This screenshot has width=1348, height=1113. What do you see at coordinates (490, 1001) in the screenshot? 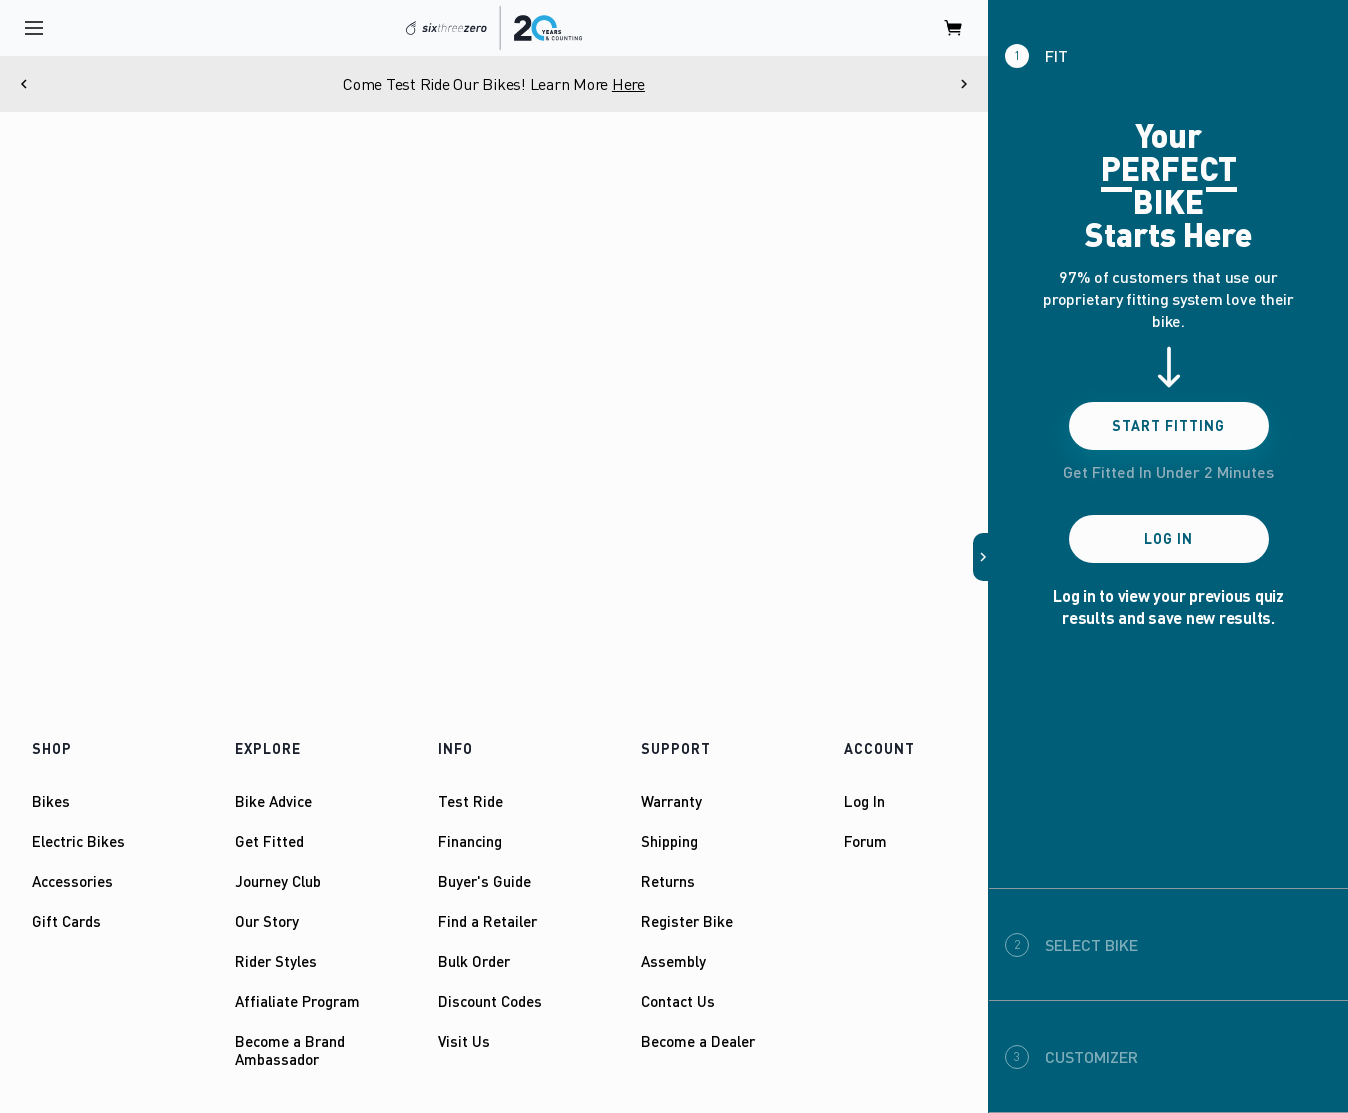
I see `Discount Codes` at bounding box center [490, 1001].